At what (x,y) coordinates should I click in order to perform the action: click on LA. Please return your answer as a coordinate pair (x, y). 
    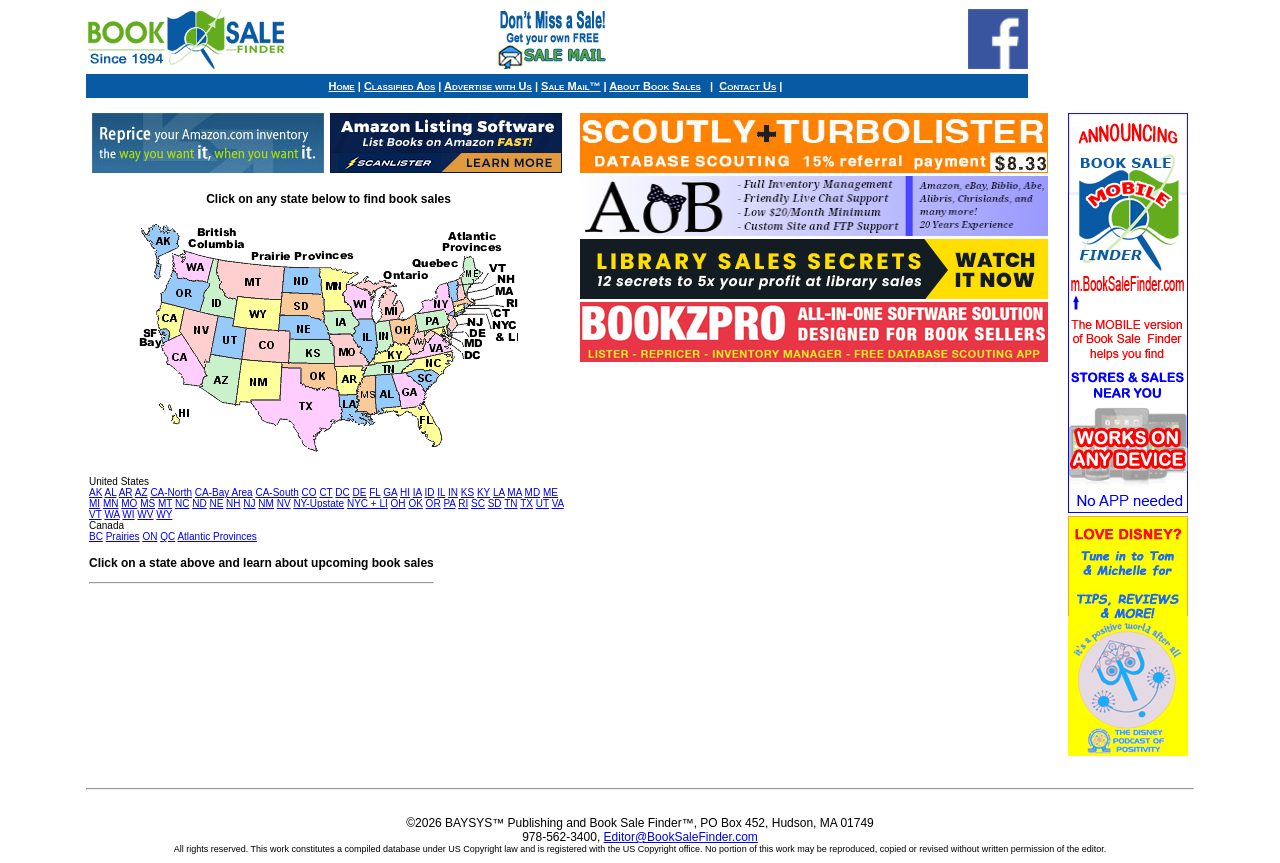
    Looking at the image, I should click on (499, 492).